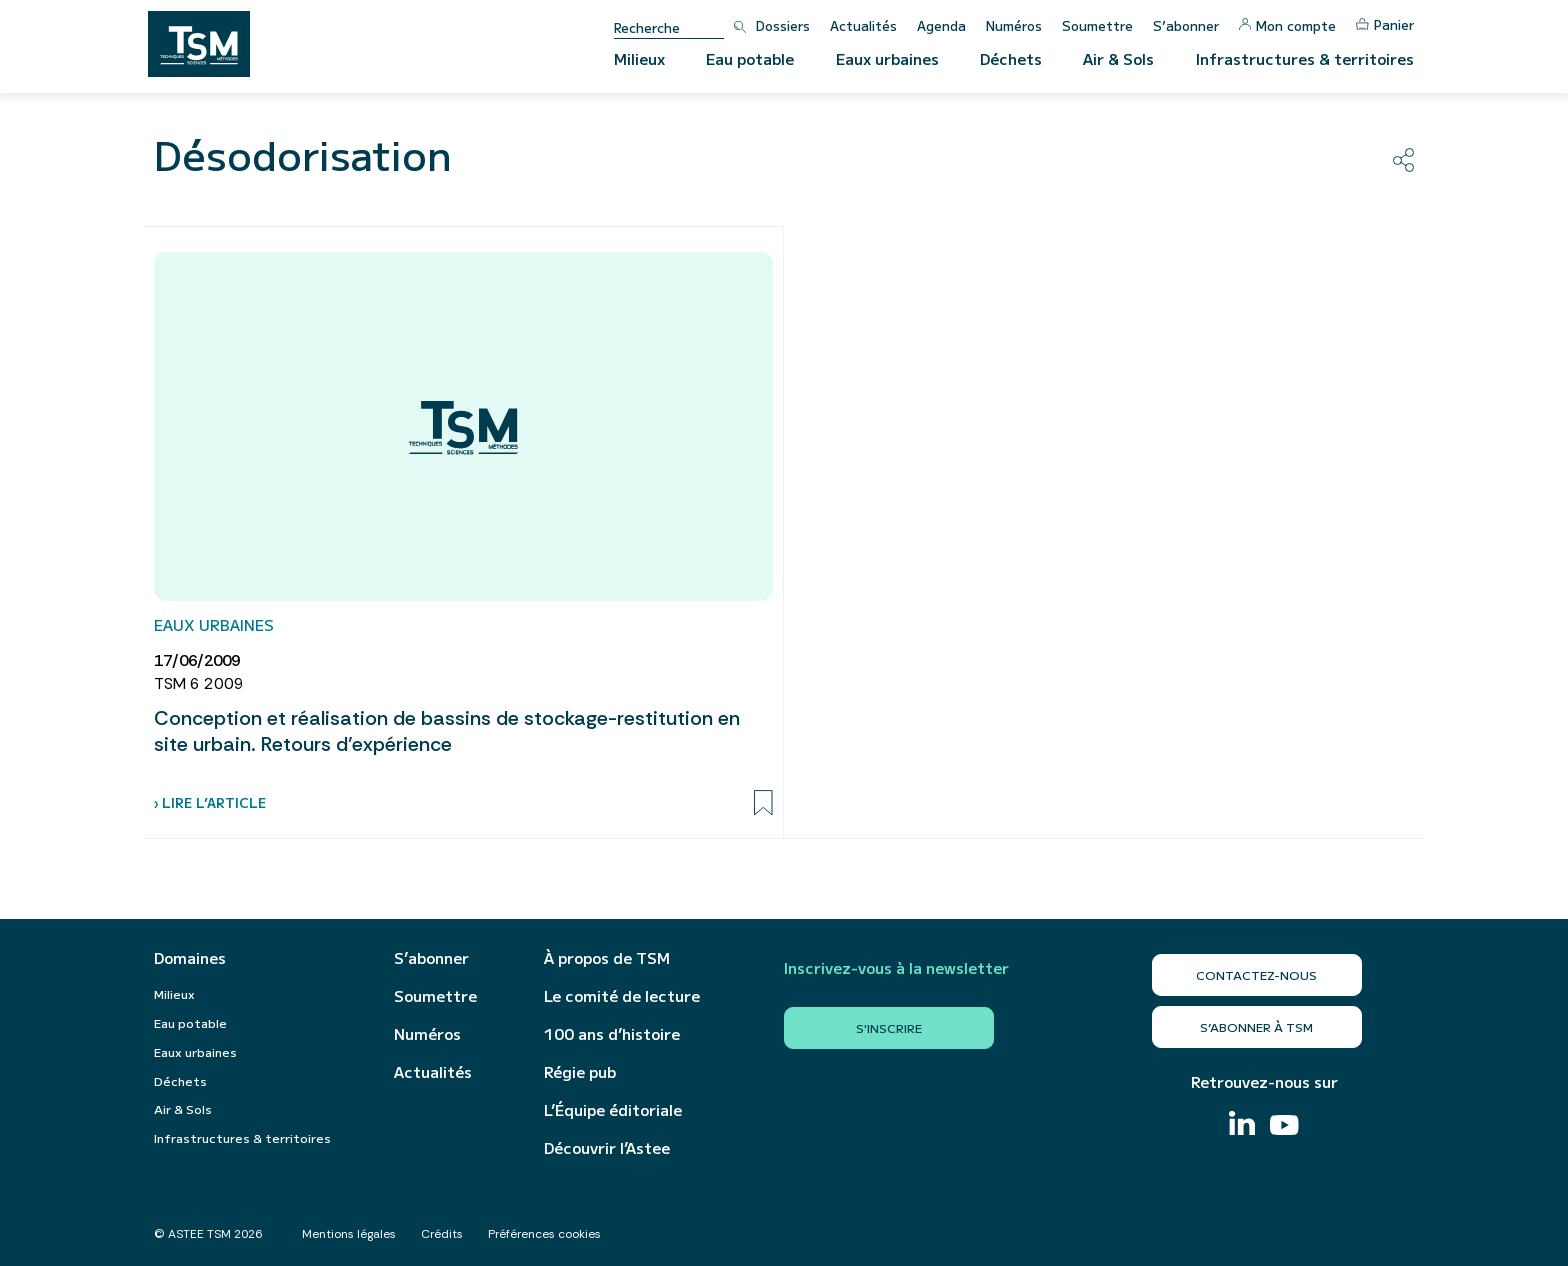 This screenshot has height=1266, width=1568. I want to click on S'inscrire, so click(889, 1027).